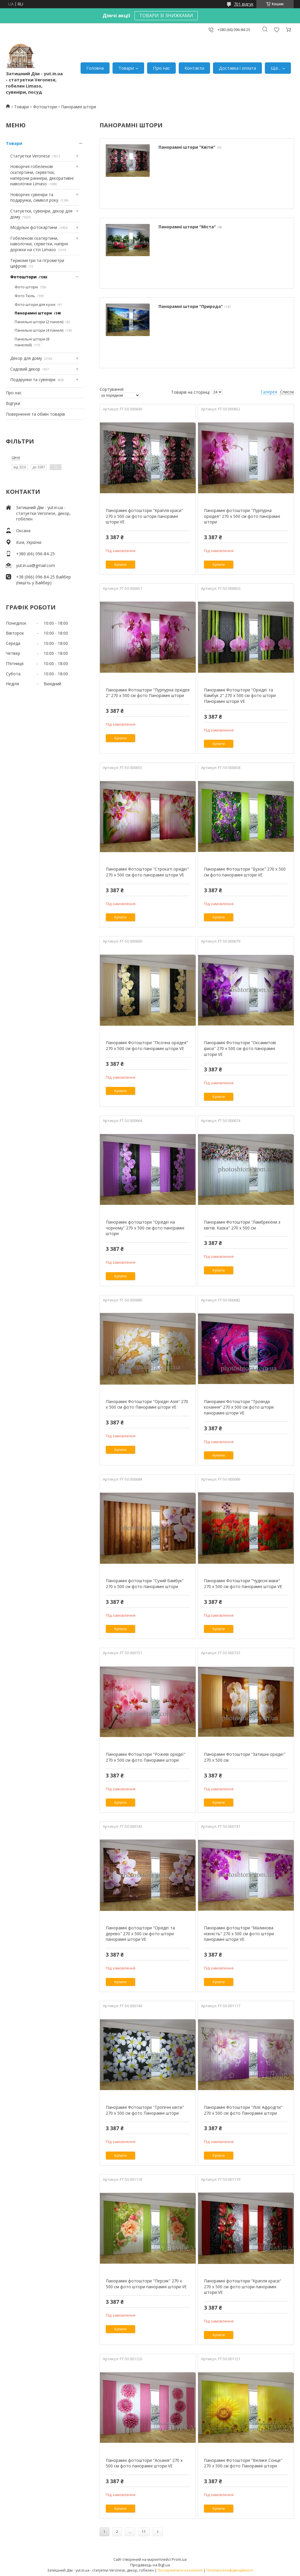 This screenshot has height=2576, width=300. I want to click on Панорамні Фотоштори "Оксамитові іриси" 270 х 500 см фото панорамні штори VE, so click(240, 1048).